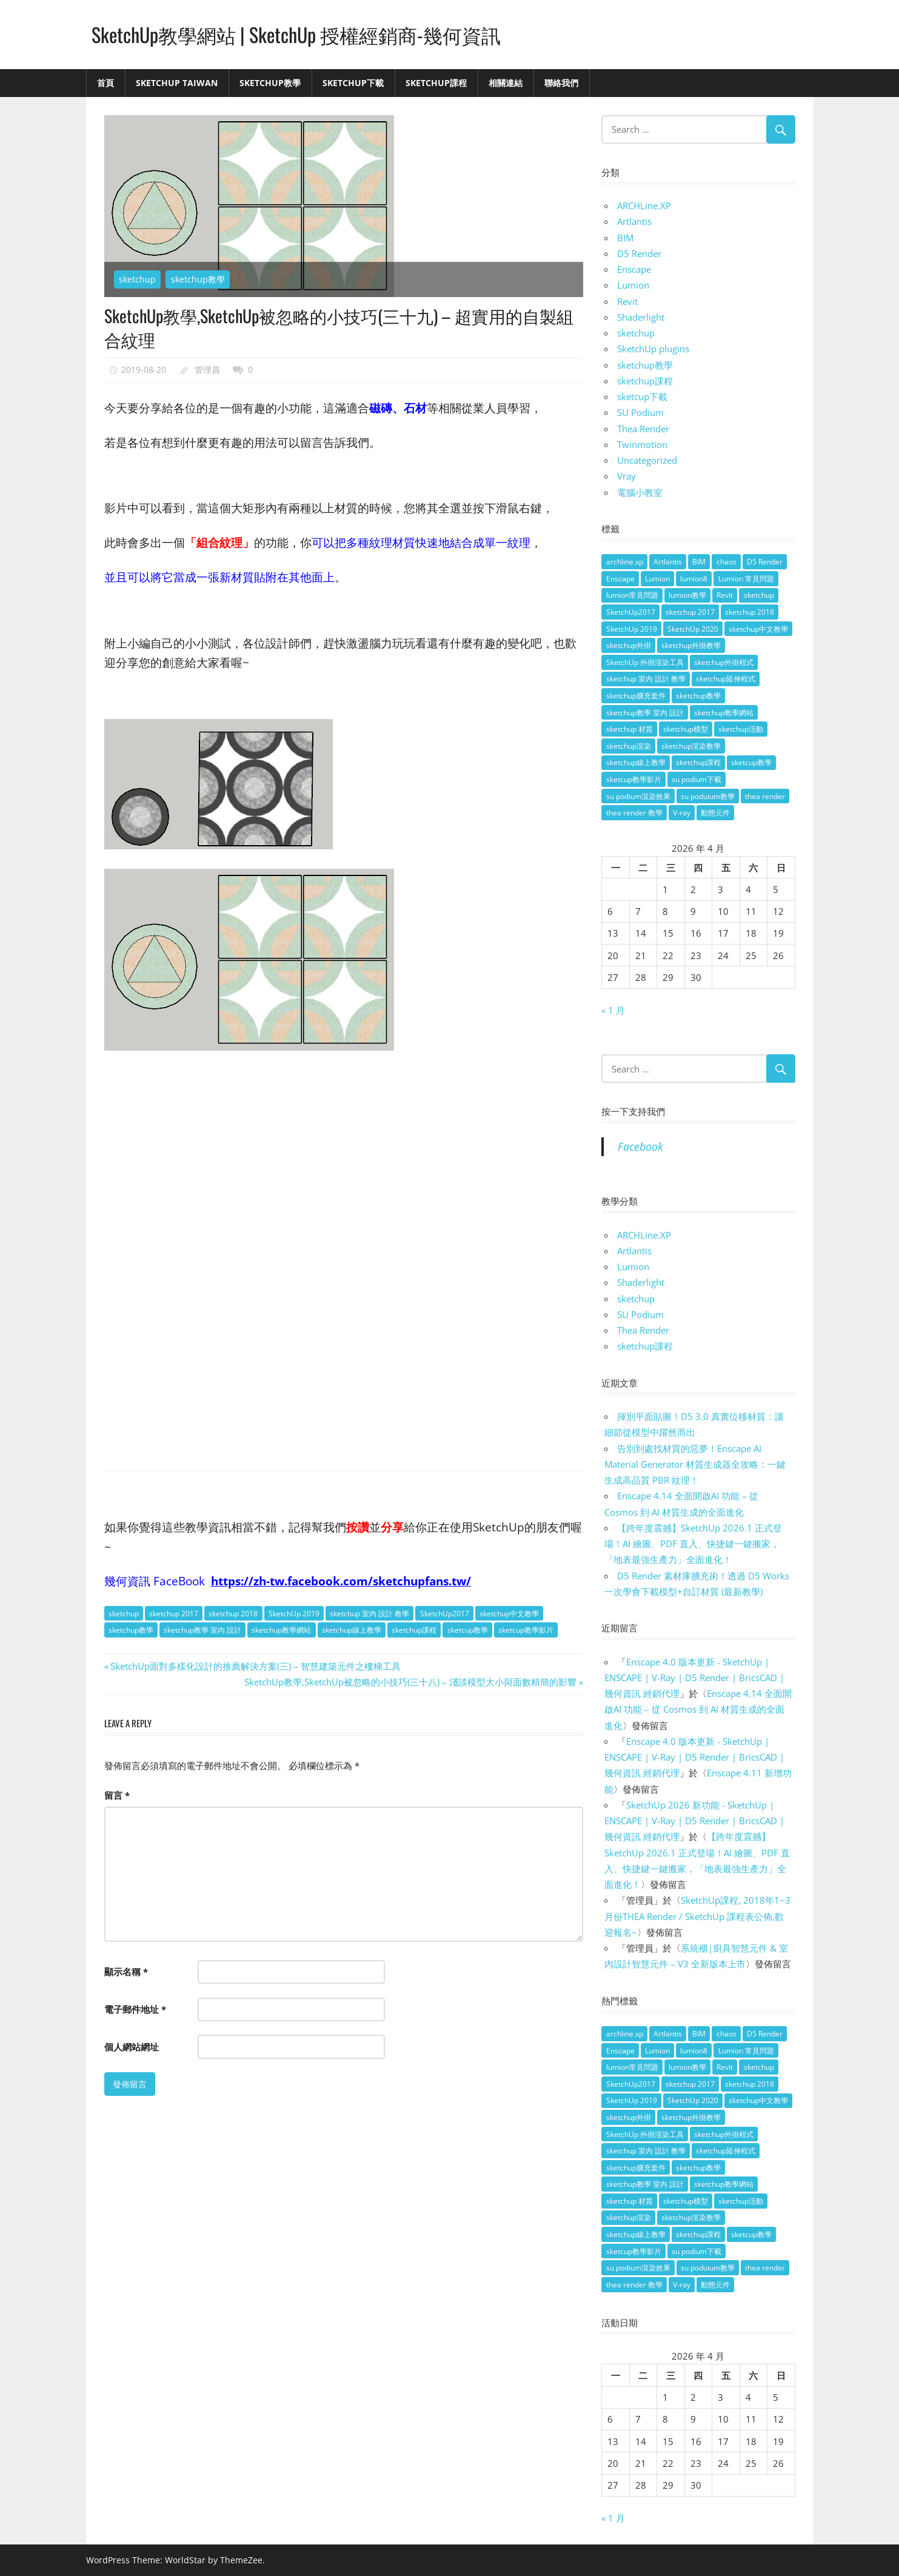  I want to click on SketchUp2017 [SketchUp2017 (20 個項目)], so click(630, 612).